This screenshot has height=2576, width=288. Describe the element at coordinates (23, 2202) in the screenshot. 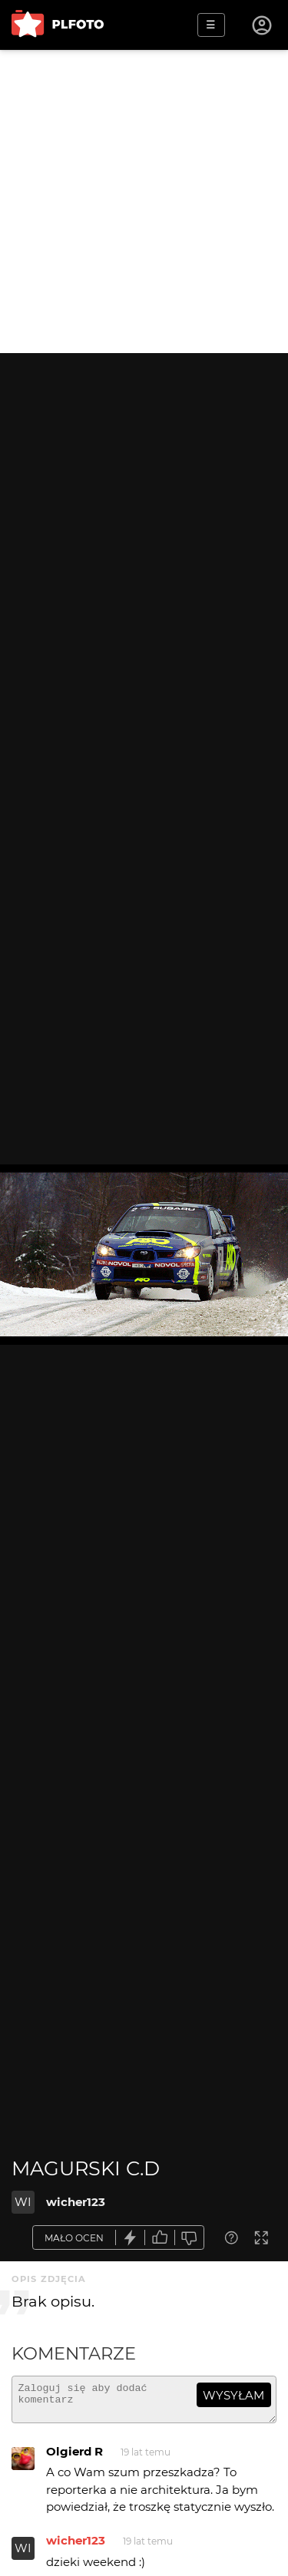

I see `WI` at that location.